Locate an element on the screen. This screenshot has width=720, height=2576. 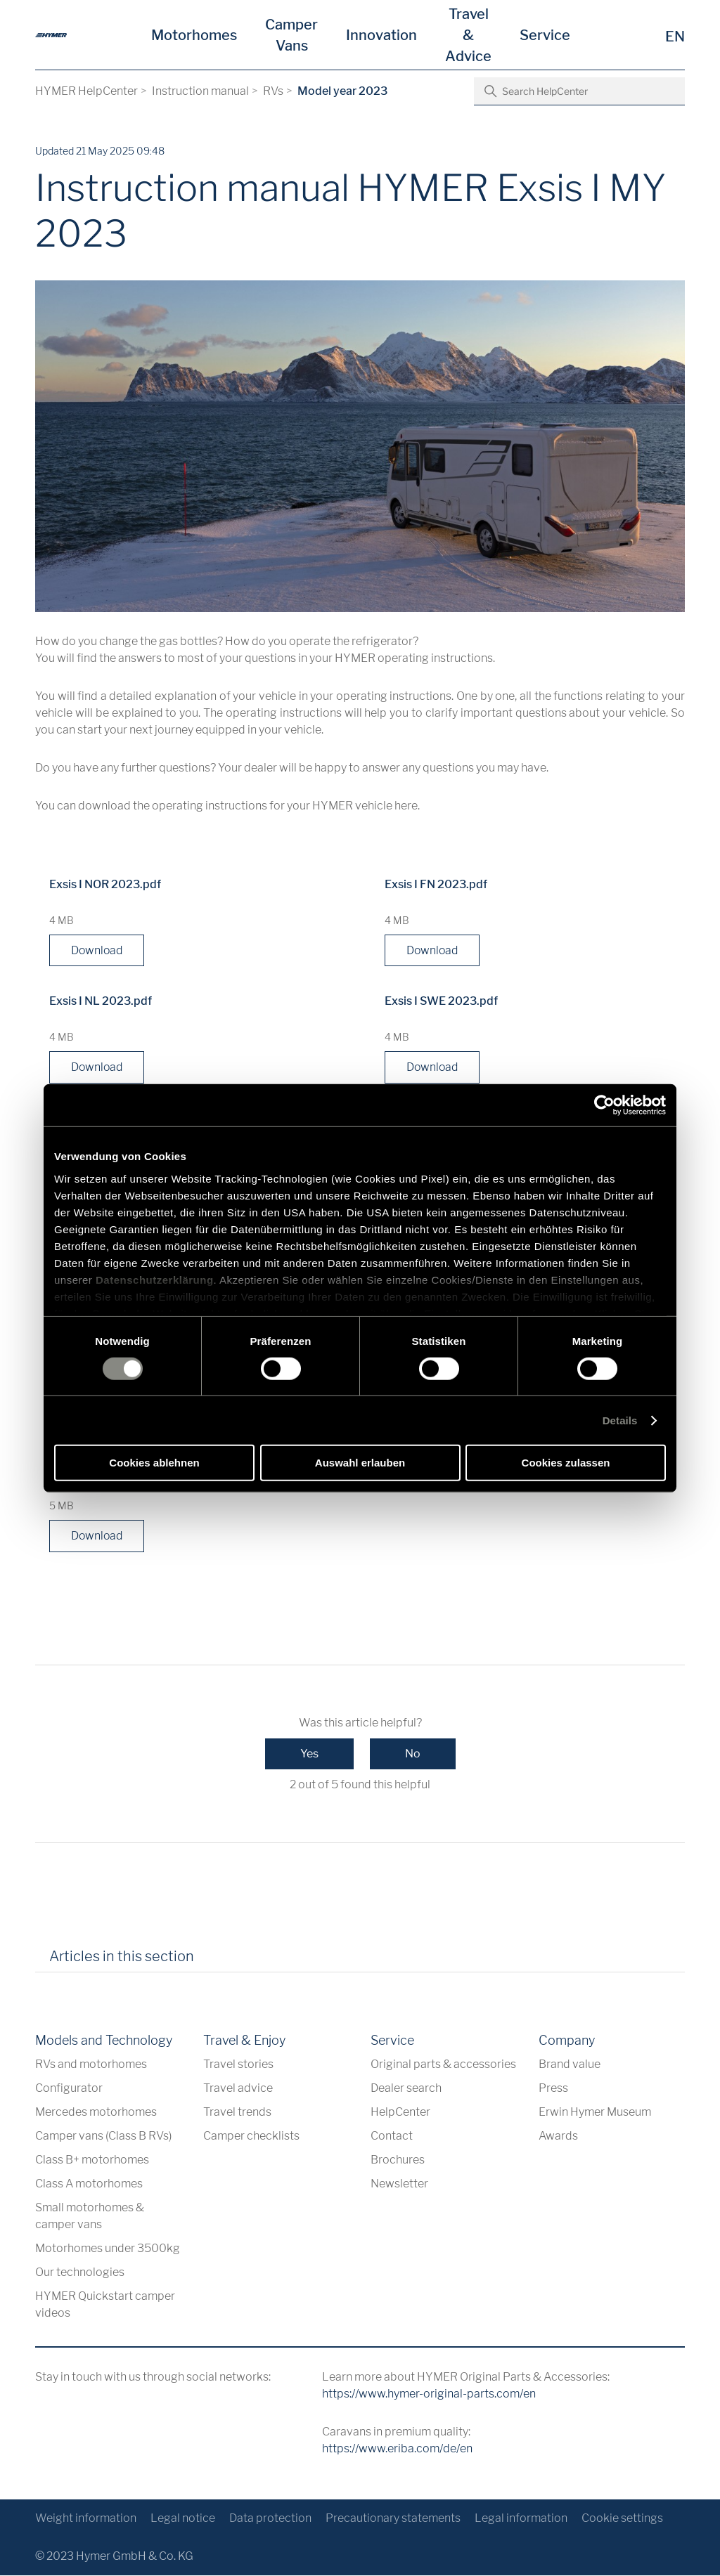
Travel advice is located at coordinates (238, 2088).